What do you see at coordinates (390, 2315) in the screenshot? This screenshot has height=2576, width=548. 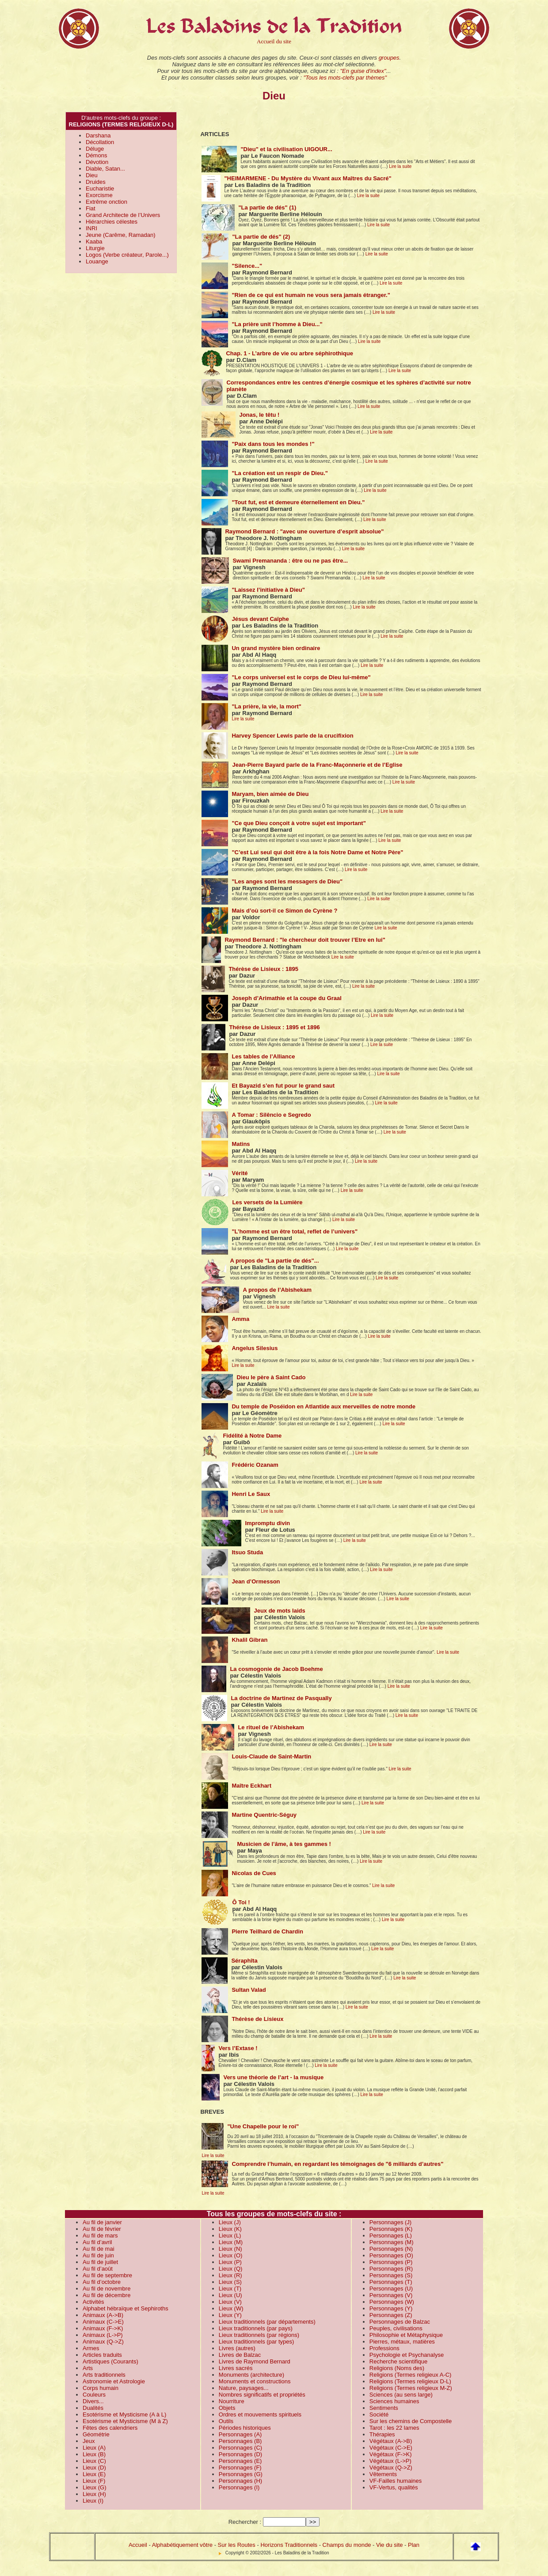 I see `Personnages (Z)` at bounding box center [390, 2315].